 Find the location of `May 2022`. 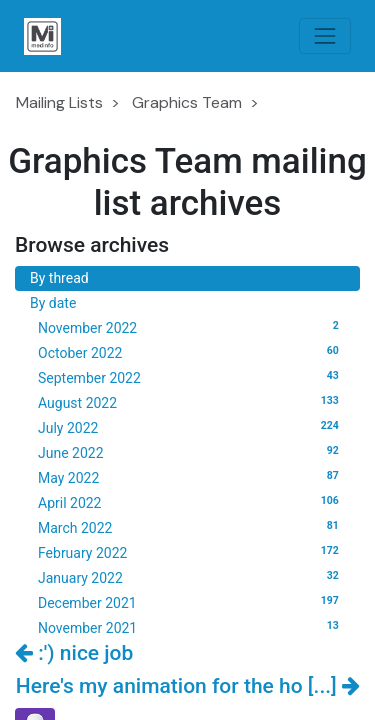

May 2022 is located at coordinates (191, 477).